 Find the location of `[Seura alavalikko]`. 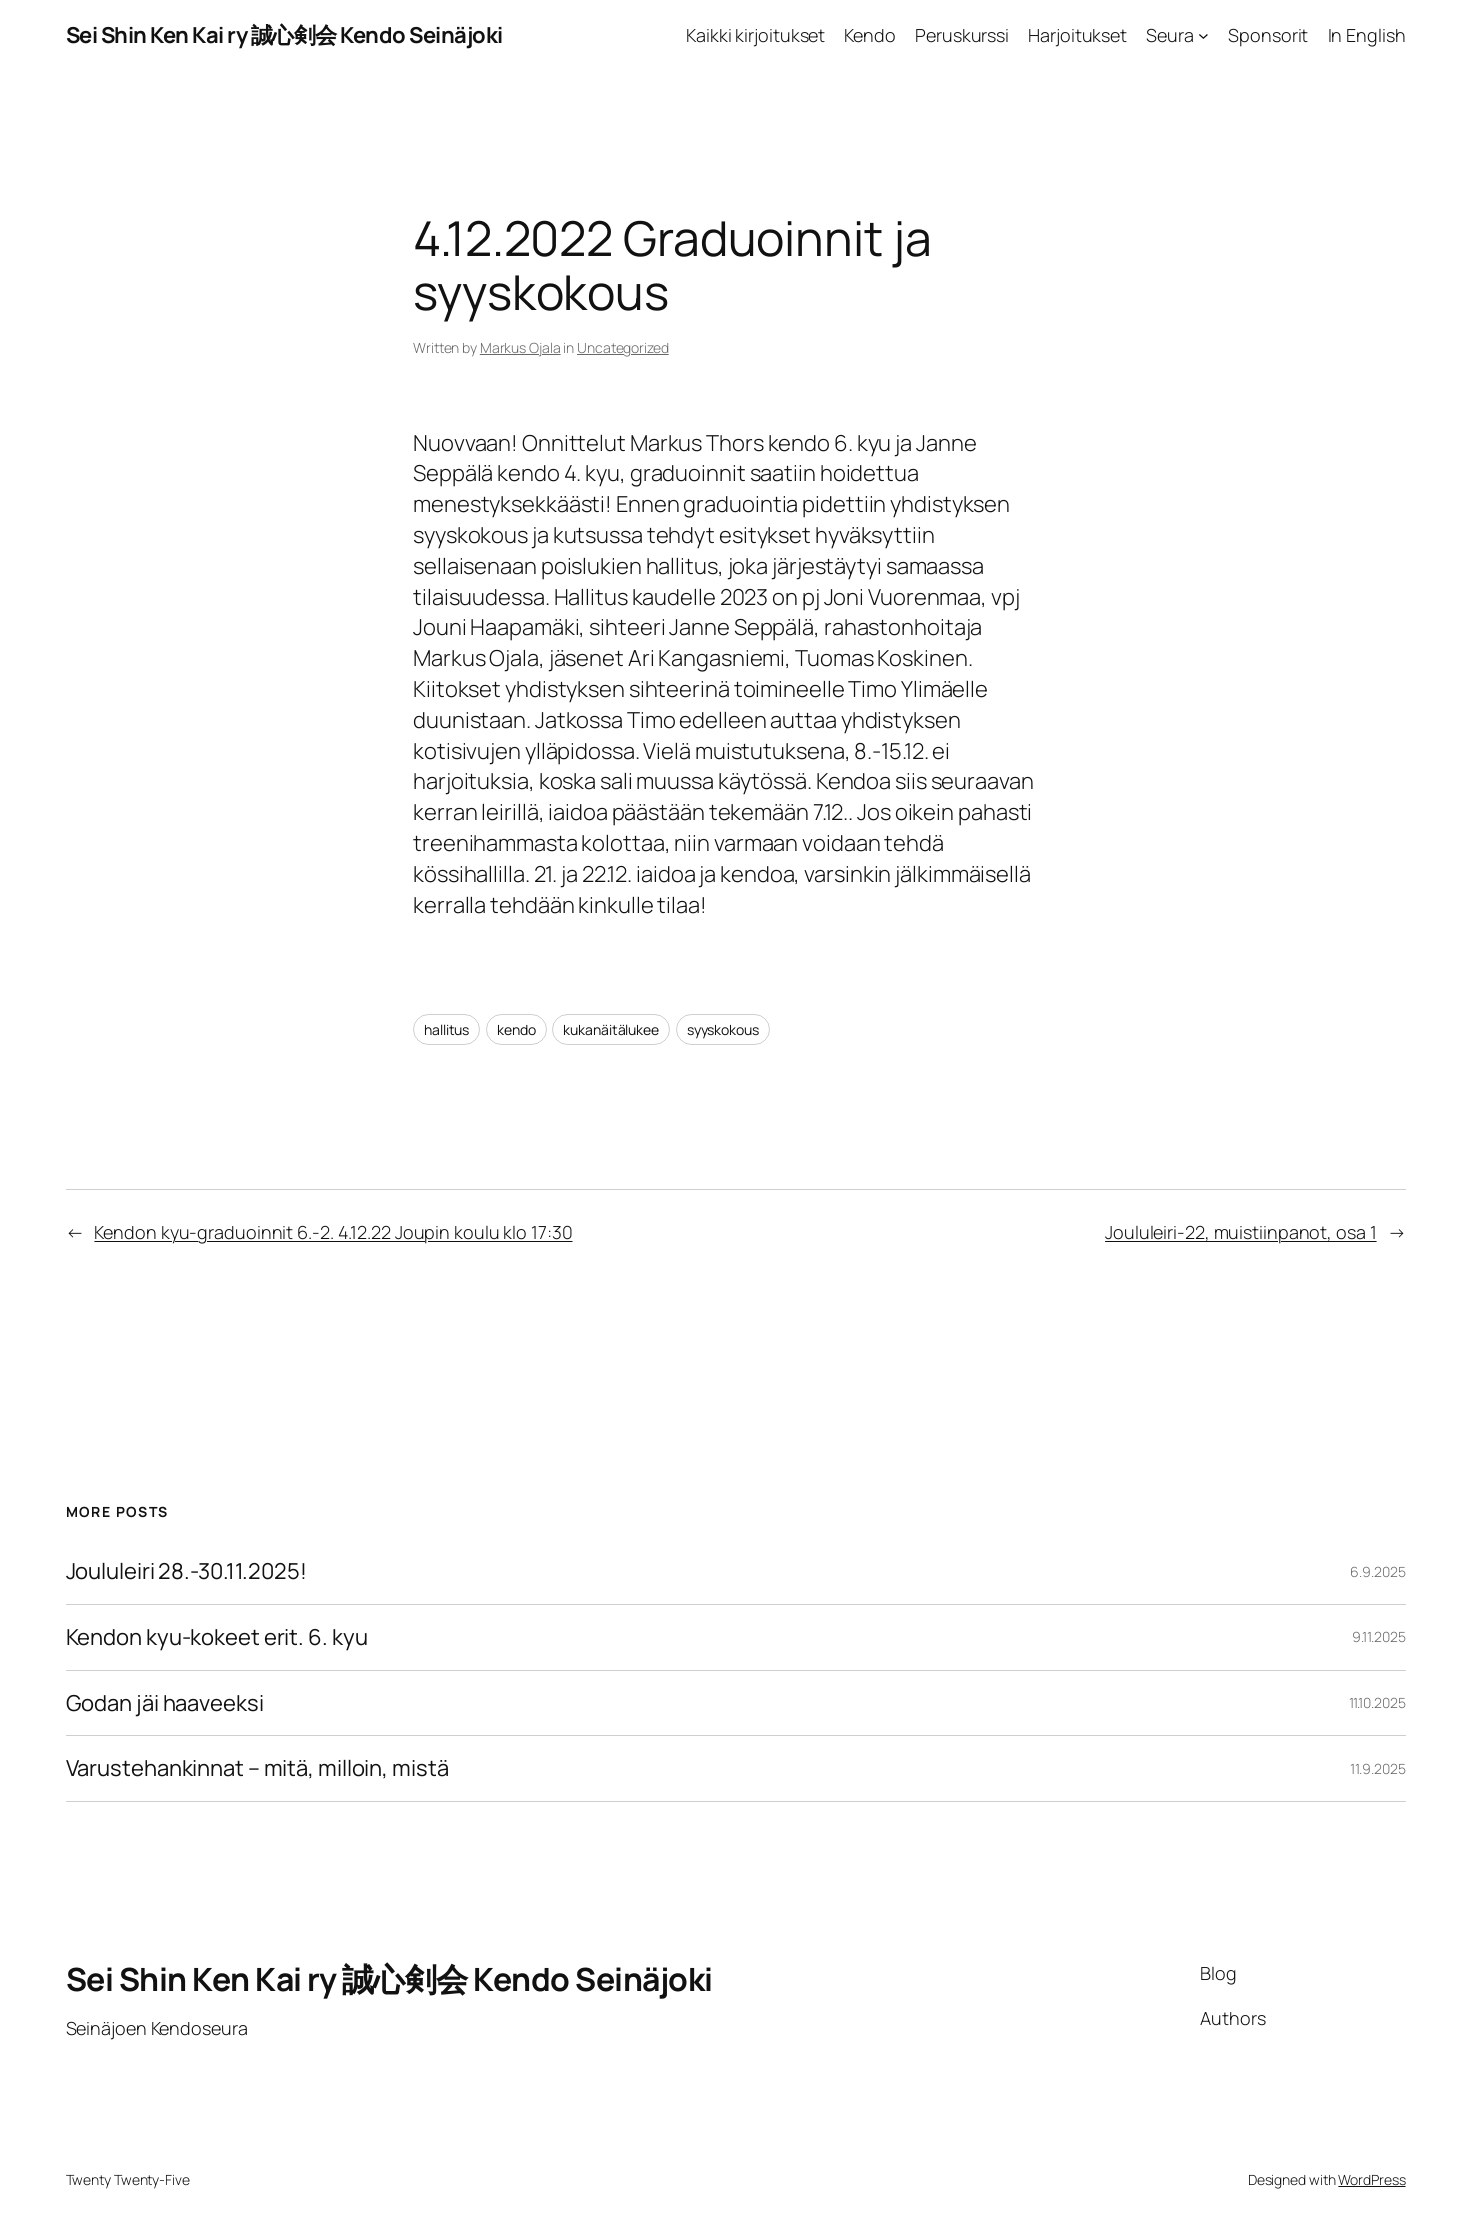

[Seura alavalikko] is located at coordinates (1203, 35).